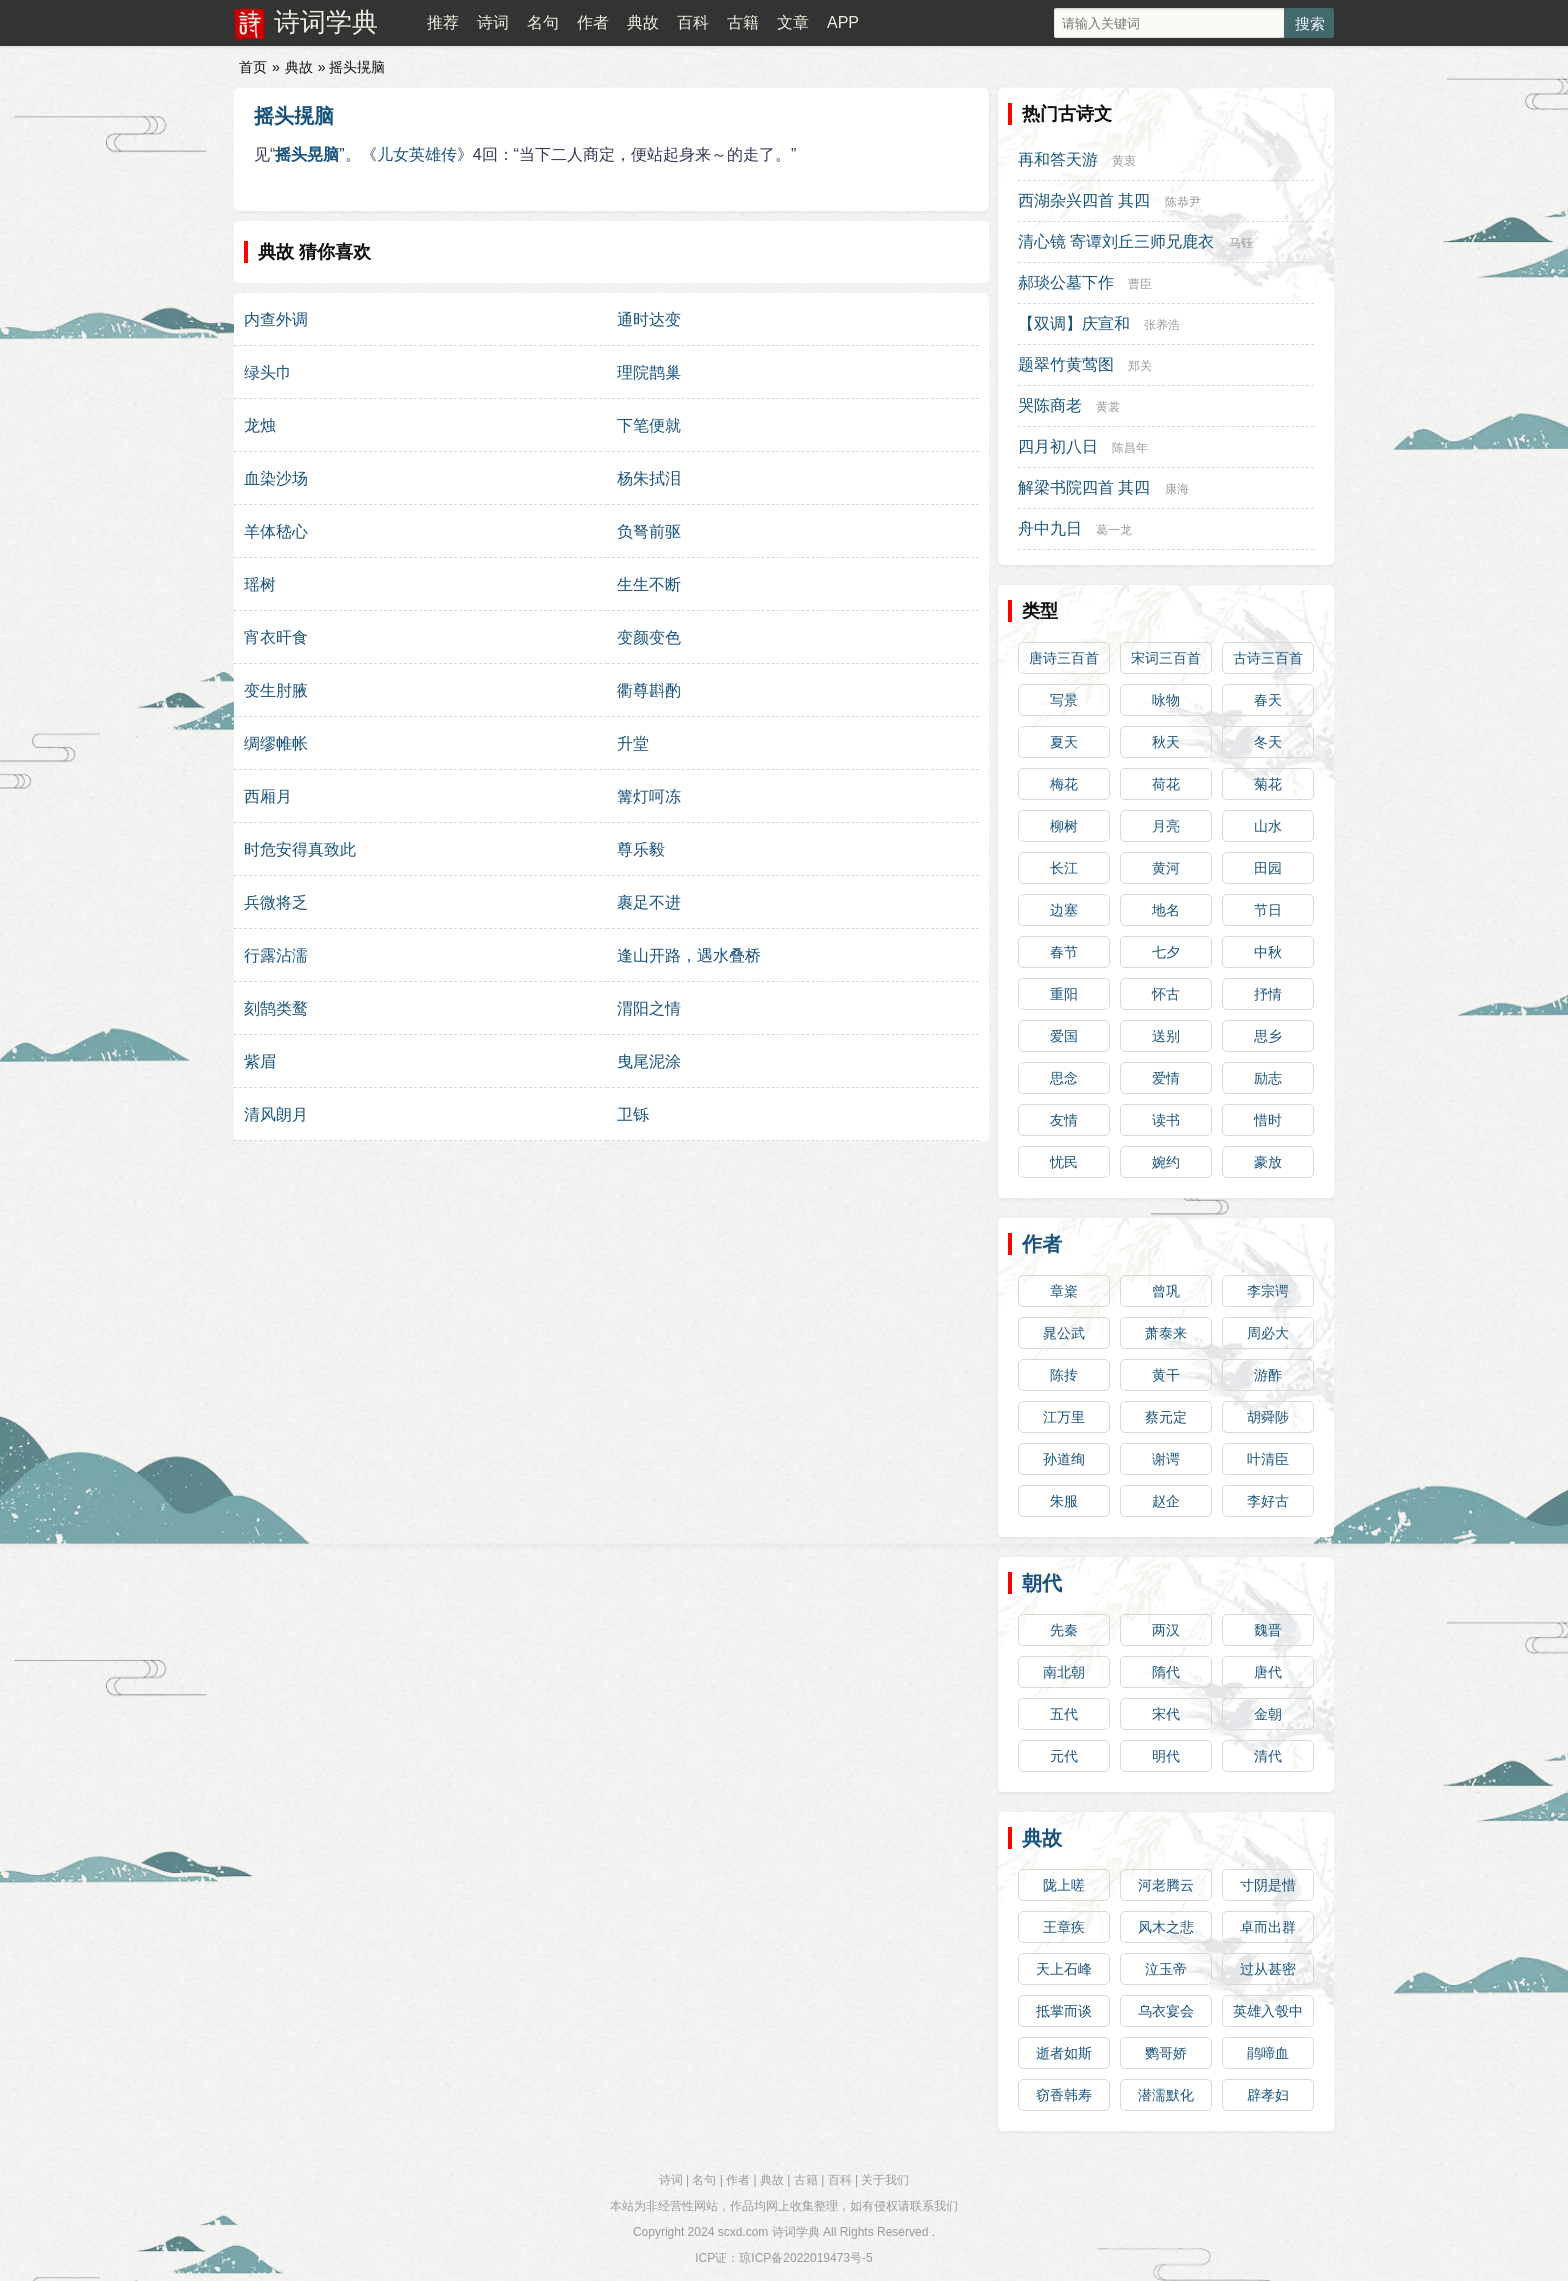 The width and height of the screenshot is (1568, 2281). What do you see at coordinates (1074, 323) in the screenshot?
I see `【双调】庆宣和` at bounding box center [1074, 323].